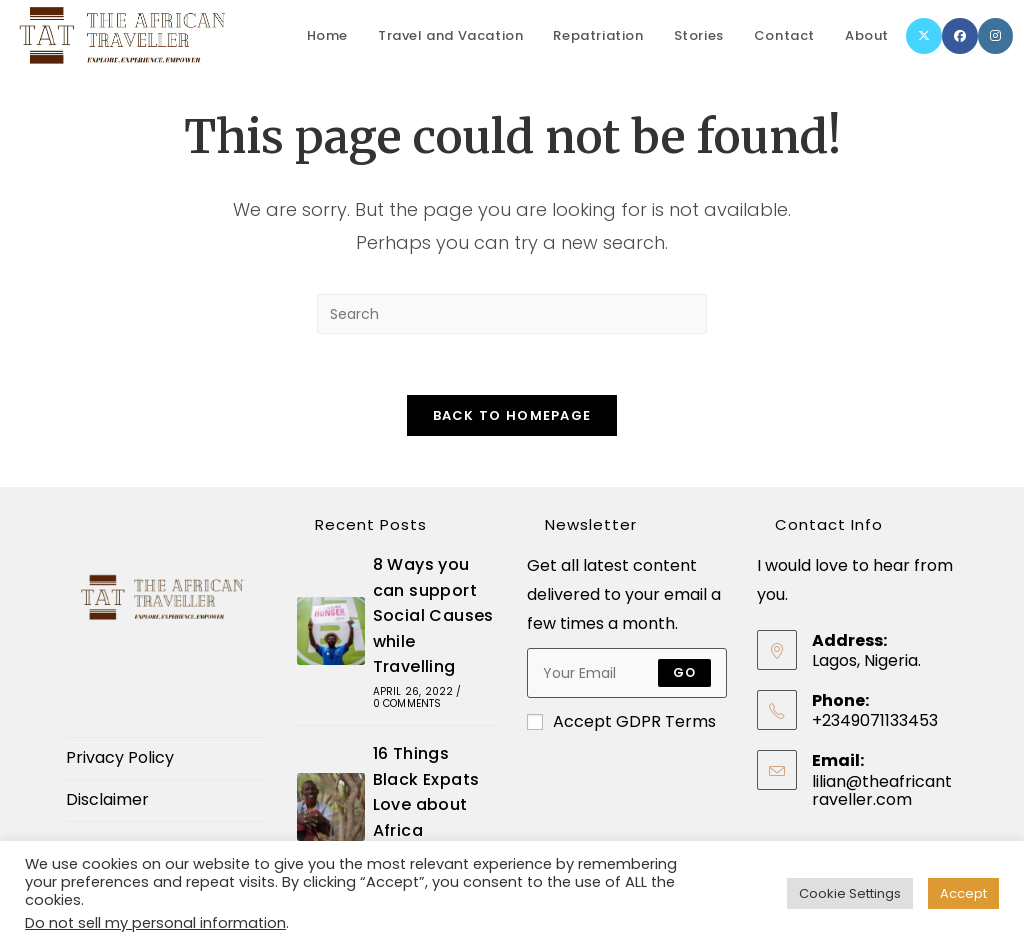 Image resolution: width=1024 pixels, height=946 pixels. What do you see at coordinates (621, 722) in the screenshot?
I see `Accept GDPR Terms` at bounding box center [621, 722].